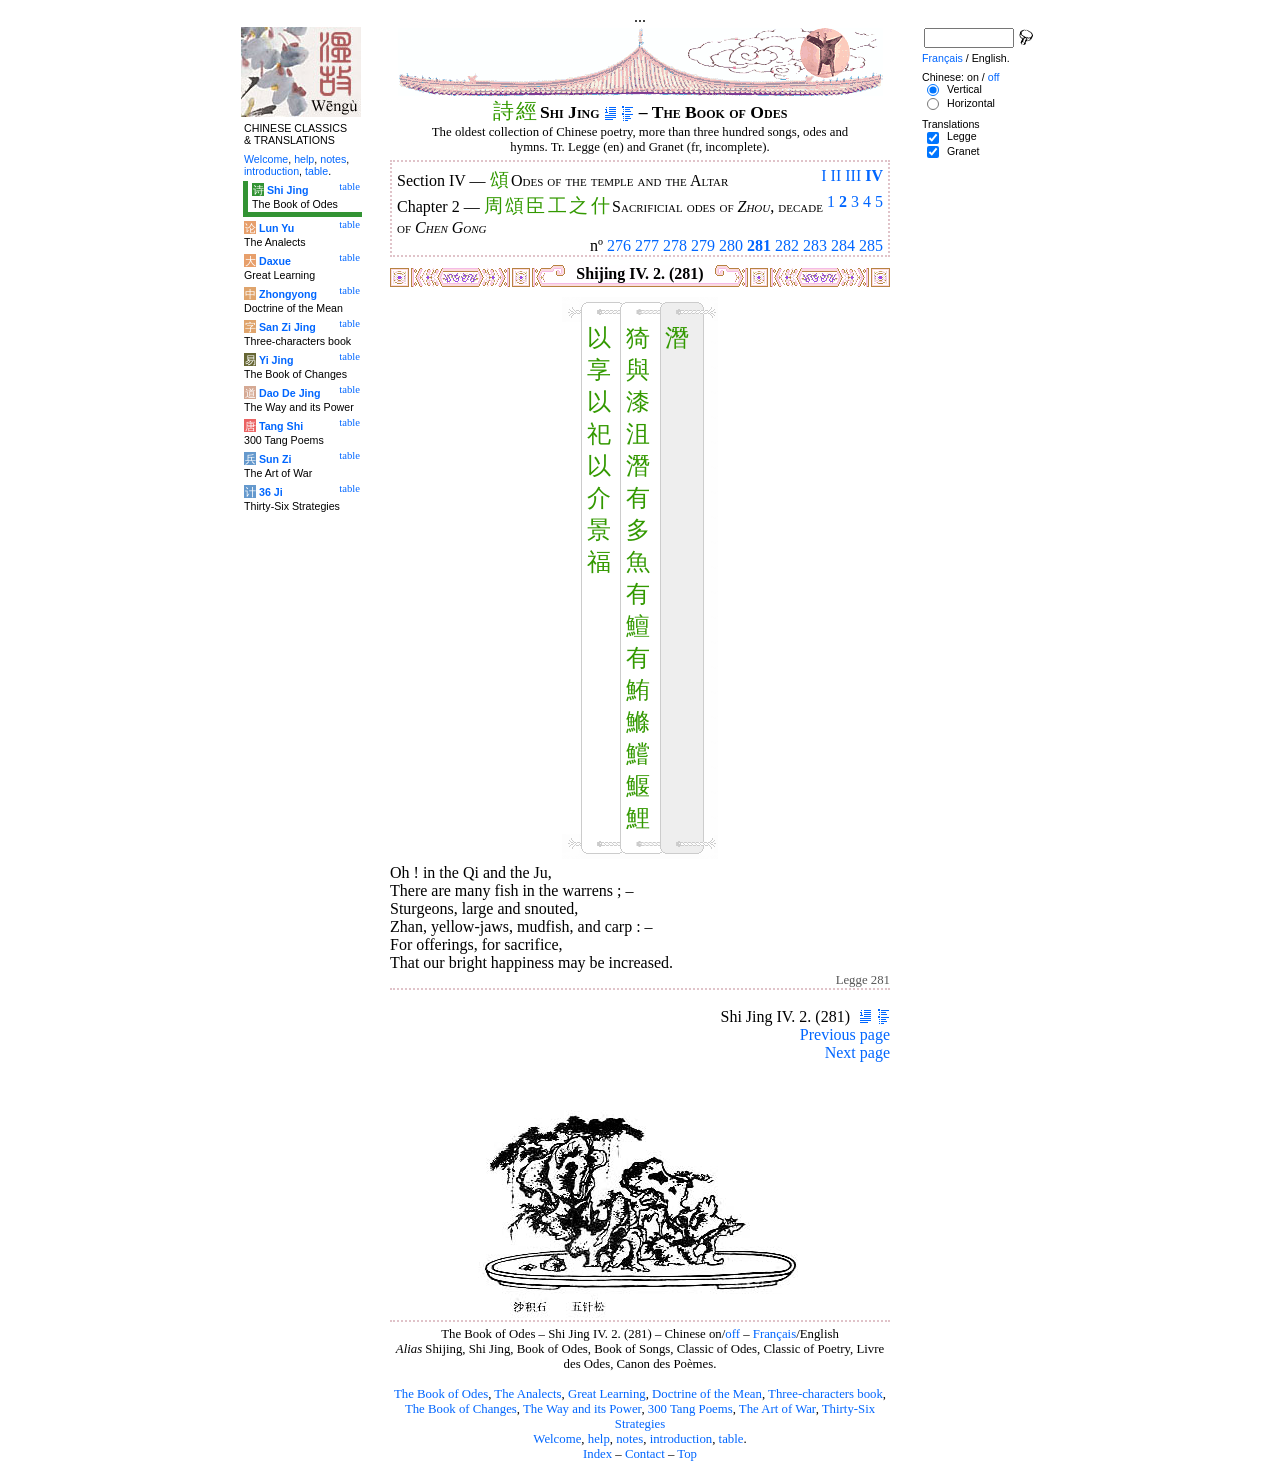 Image resolution: width=1280 pixels, height=1472 pixels. Describe the element at coordinates (271, 492) in the screenshot. I see `36 Ji` at that location.